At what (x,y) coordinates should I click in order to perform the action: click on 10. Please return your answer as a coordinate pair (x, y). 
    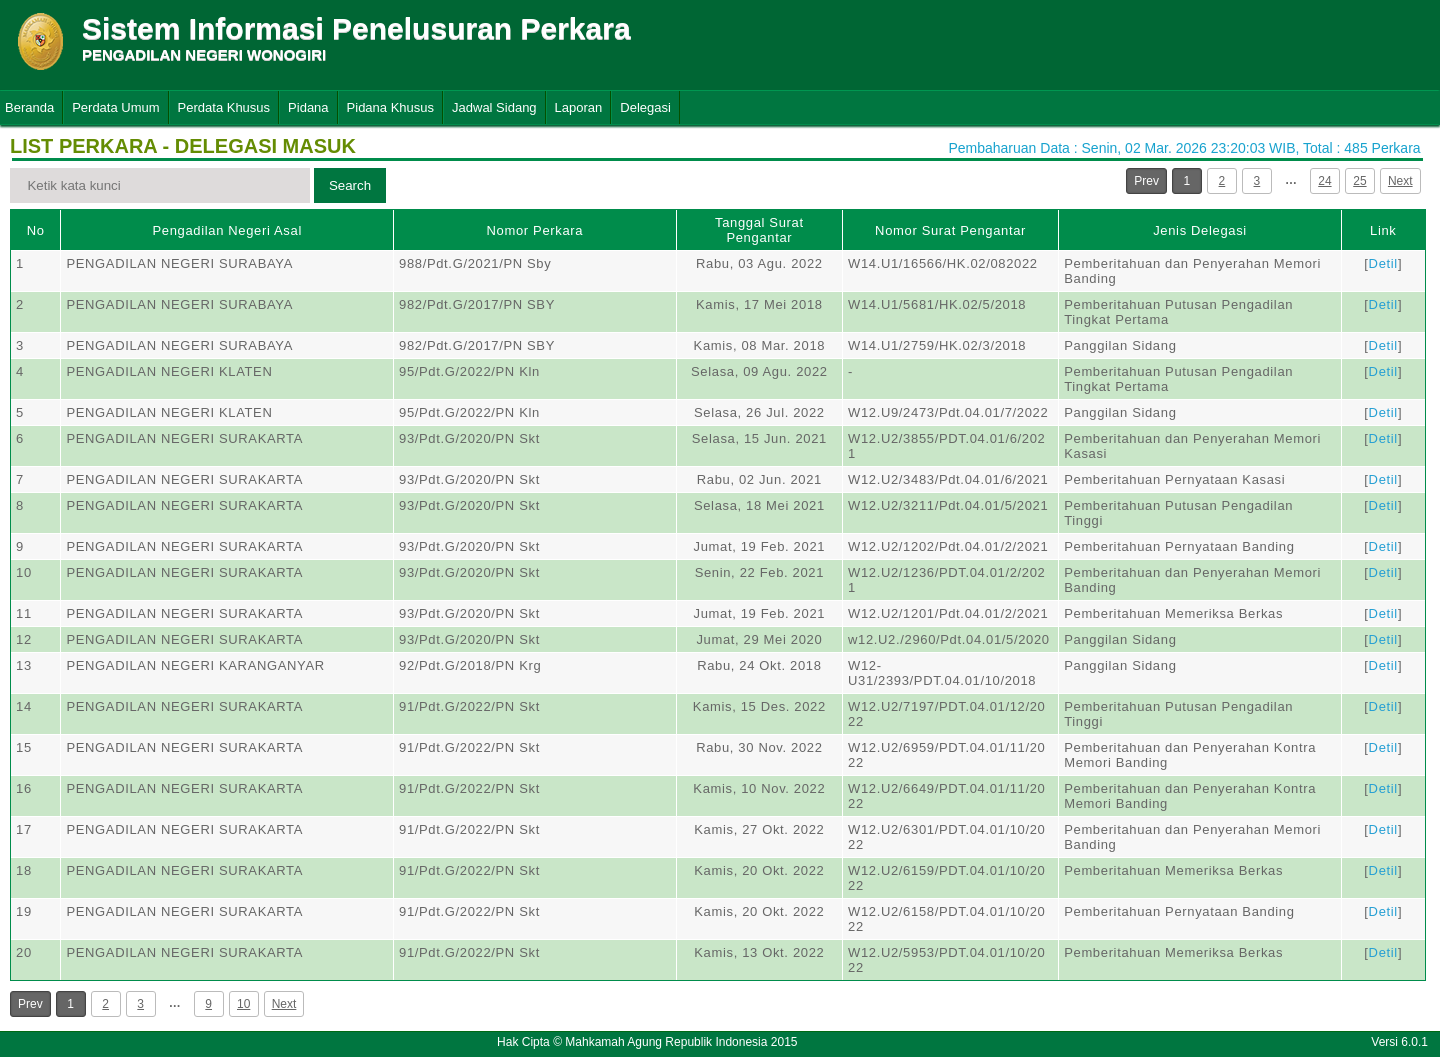
    Looking at the image, I should click on (243, 1004).